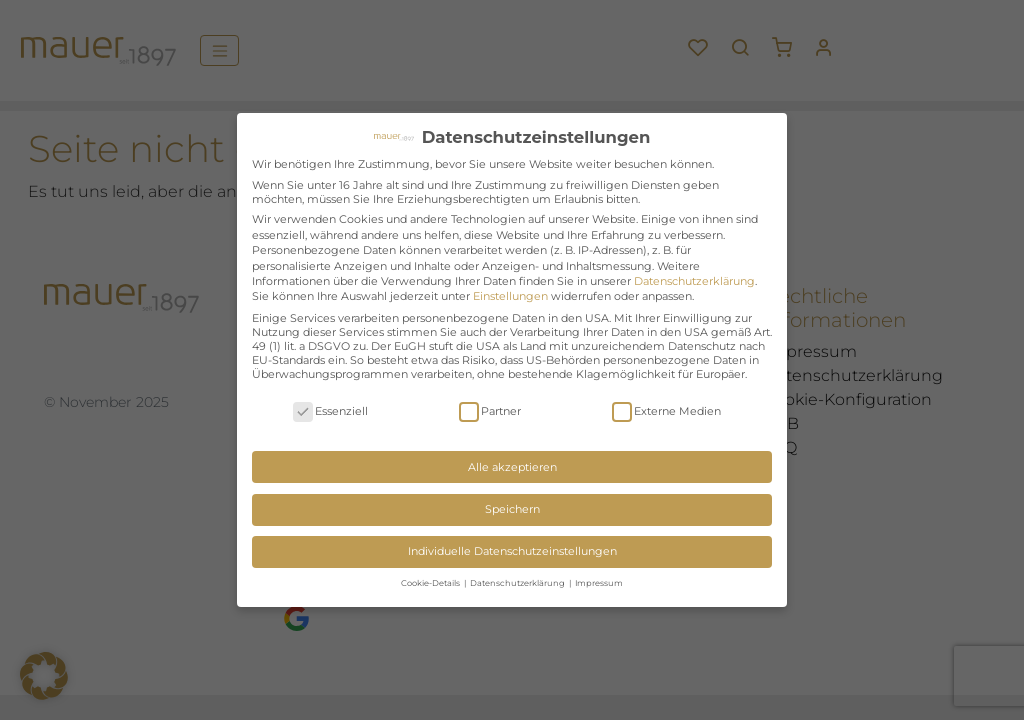  Describe the element at coordinates (512, 551) in the screenshot. I see `Individuelle Datenschutzeinstellungen [button]` at that location.